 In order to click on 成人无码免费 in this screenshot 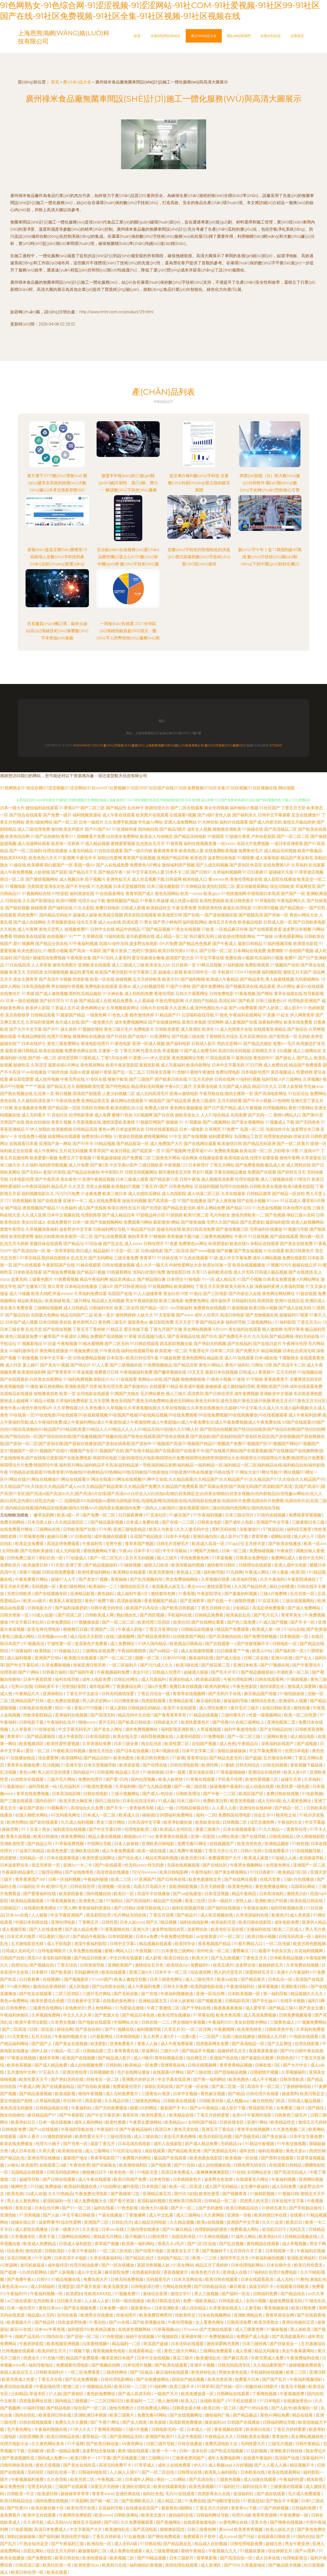, I will do `click(284, 2186)`.